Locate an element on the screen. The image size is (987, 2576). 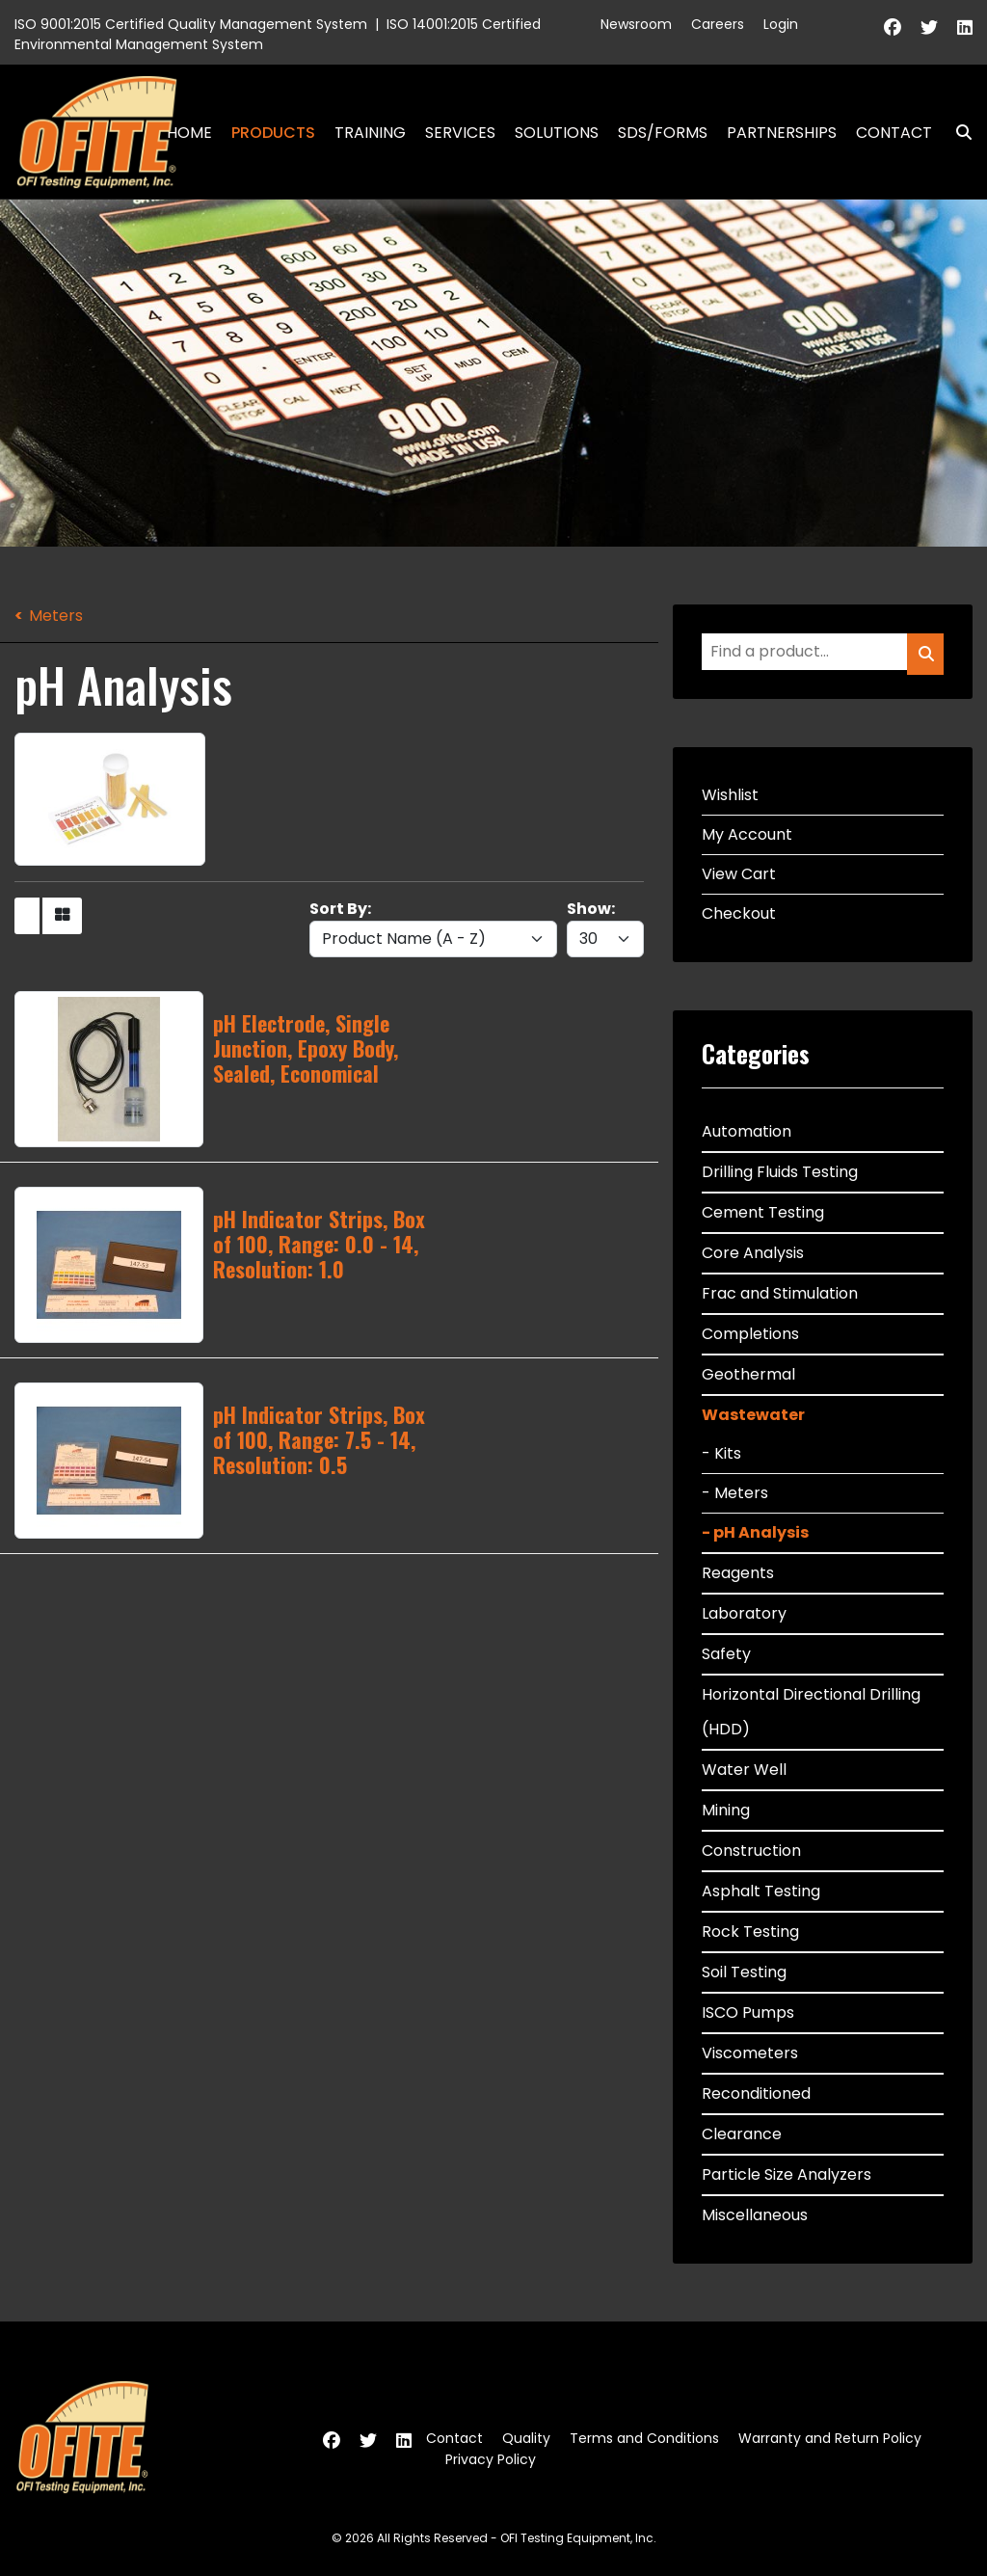
Quality is located at coordinates (526, 2438).